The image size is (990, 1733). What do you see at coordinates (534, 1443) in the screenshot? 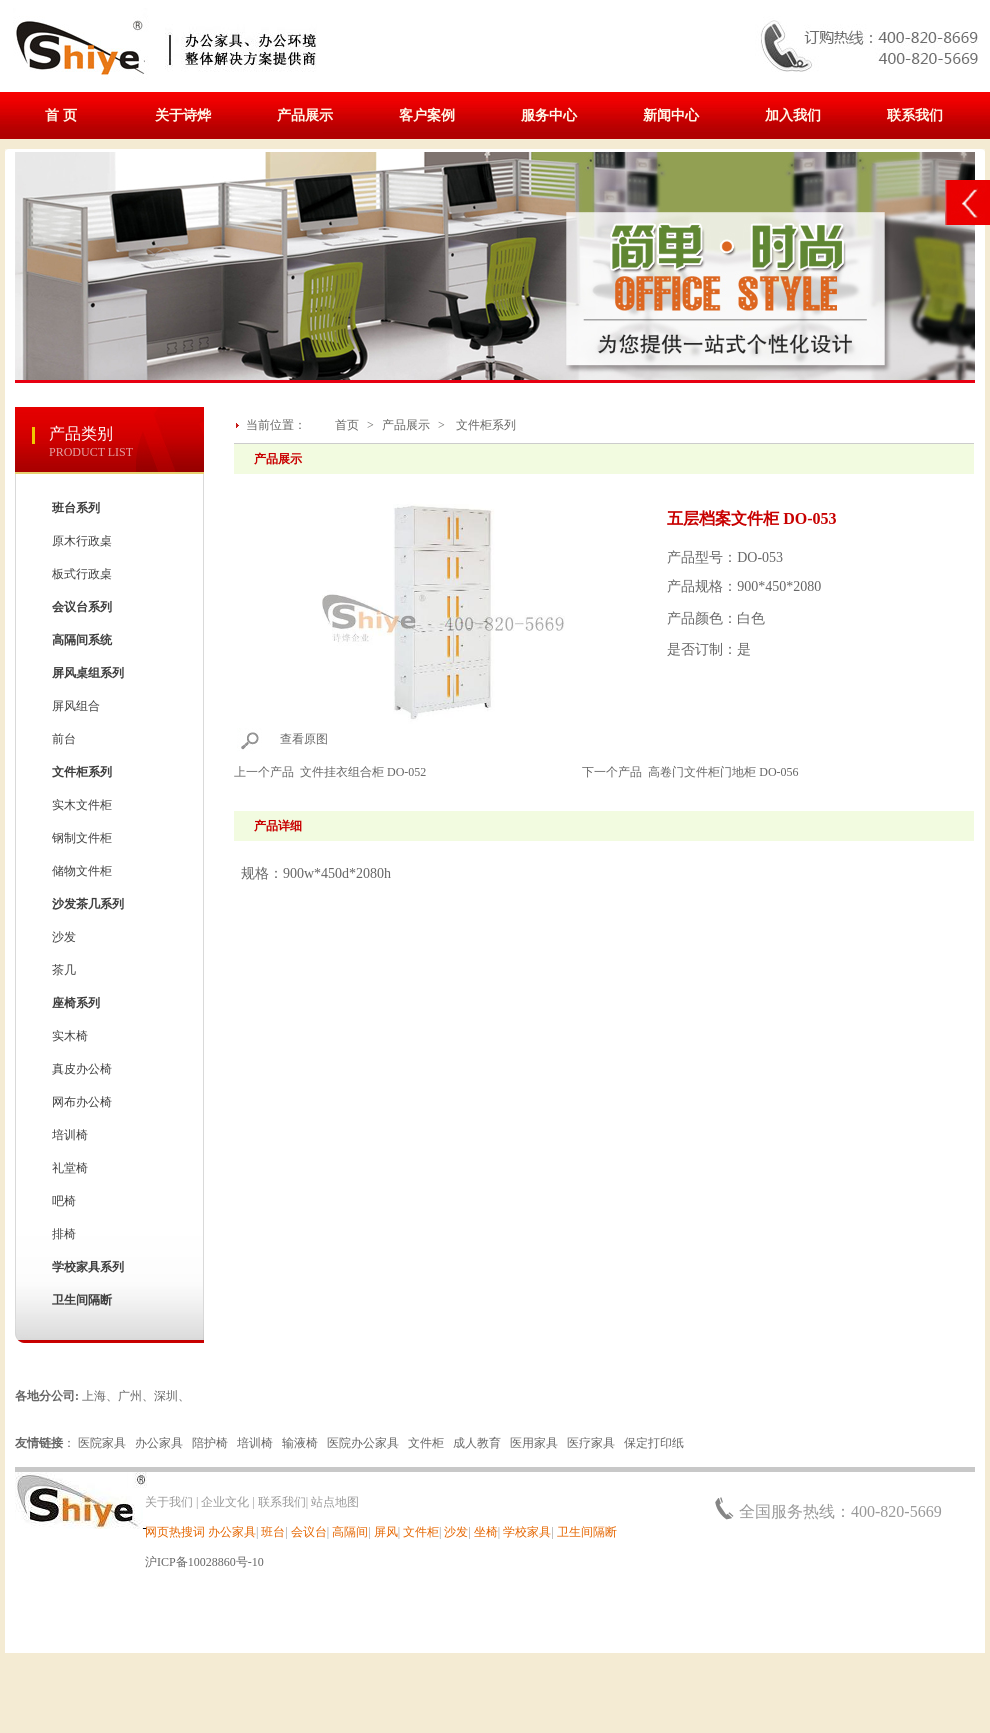
I see `医用家具` at bounding box center [534, 1443].